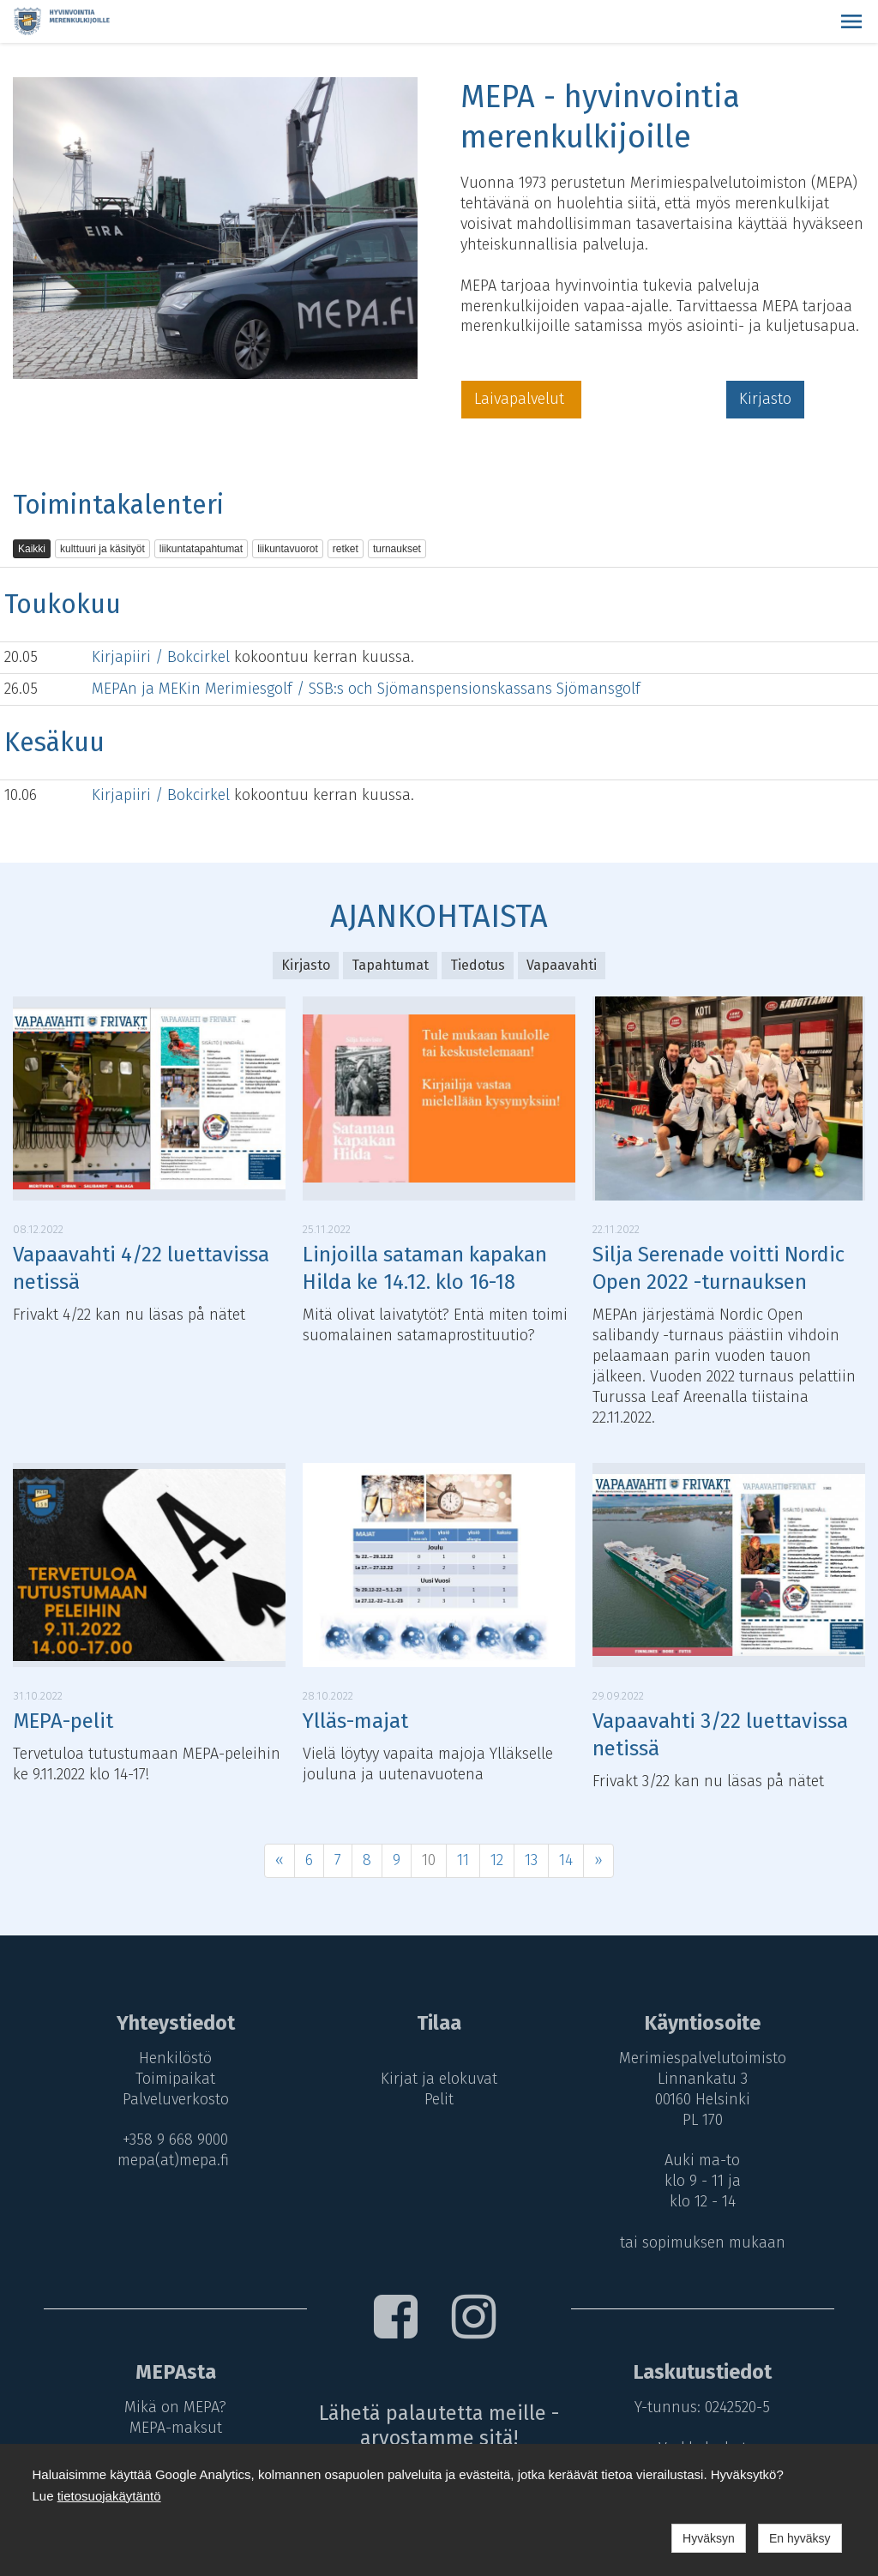 Image resolution: width=878 pixels, height=2576 pixels. I want to click on Hyväksyn, so click(709, 2538).